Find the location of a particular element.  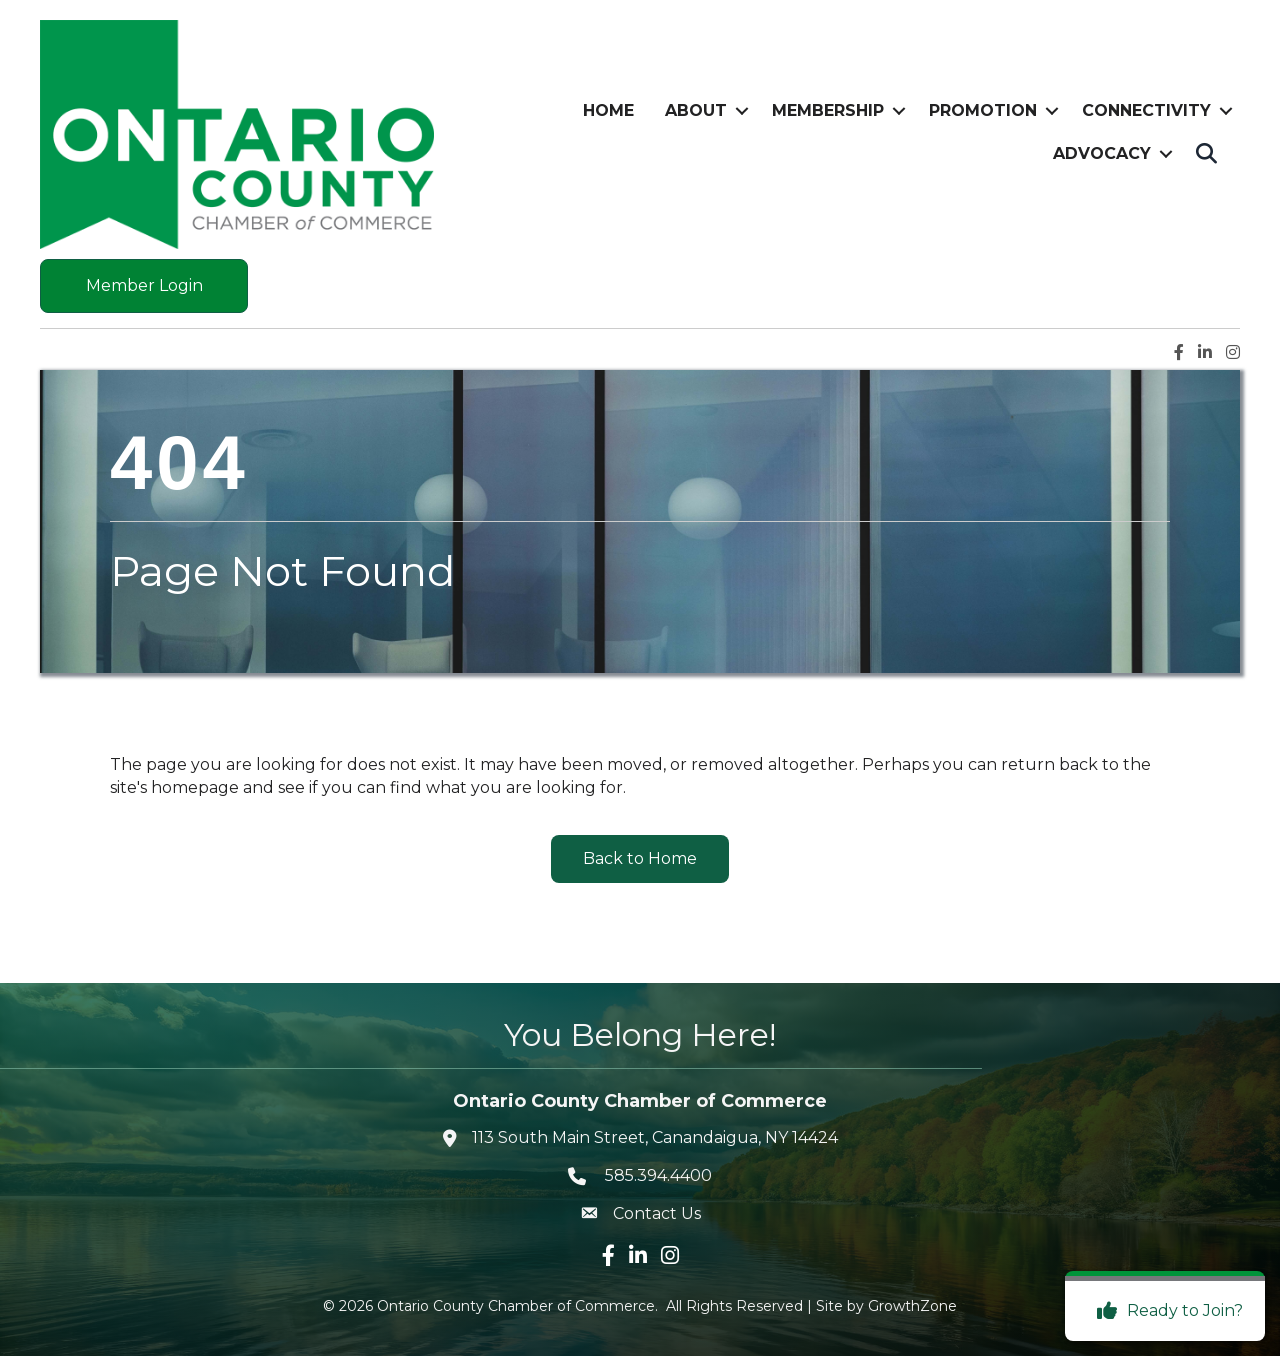

[Ready to Join?] is located at coordinates (1165, 1311).